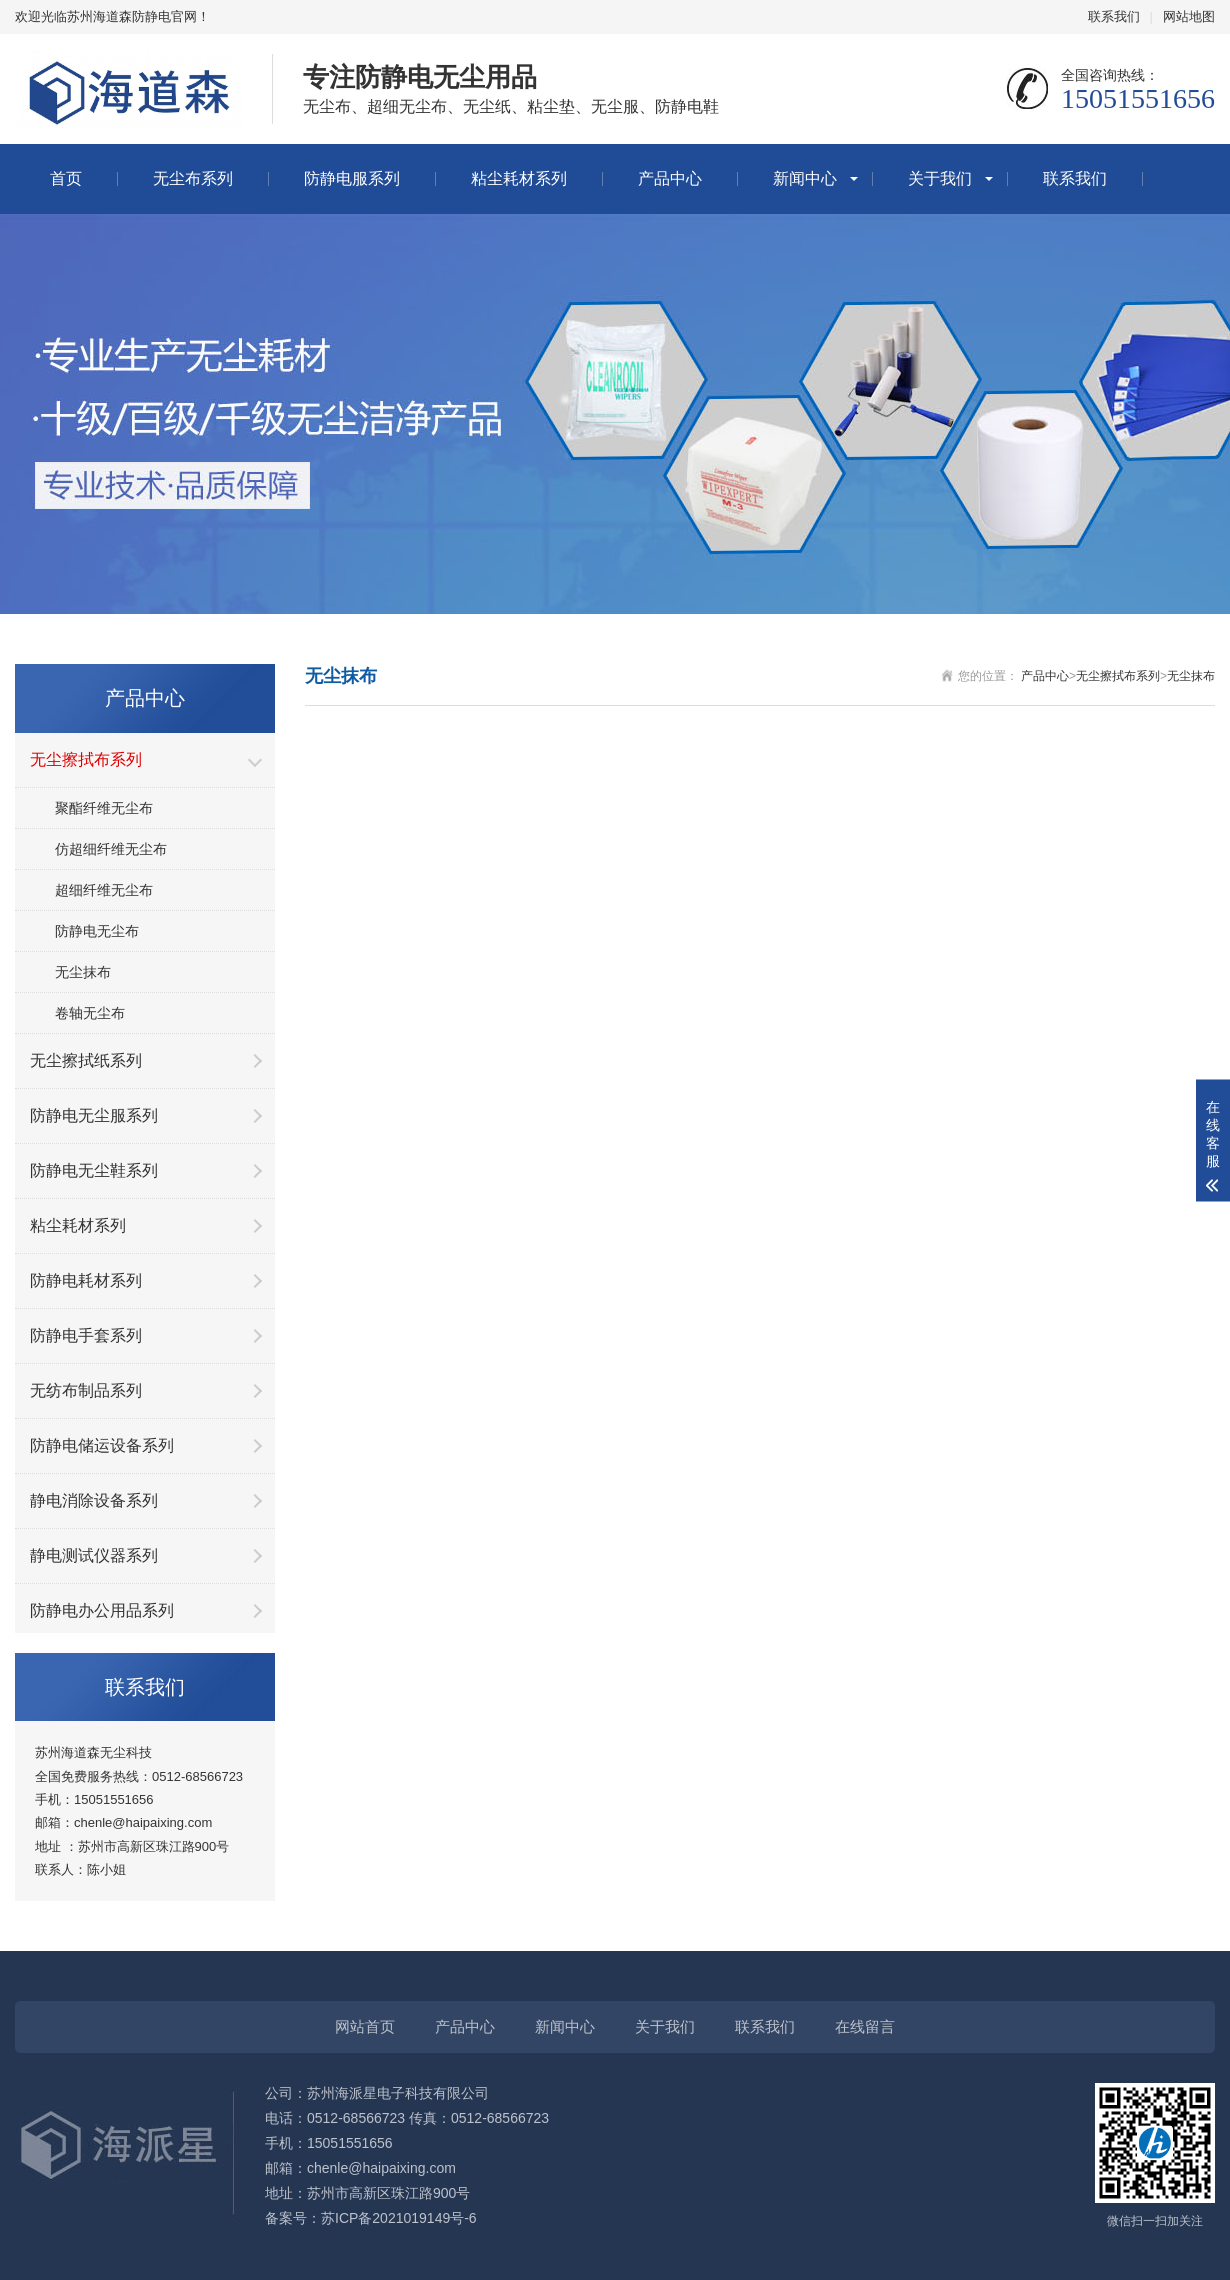 Image resolution: width=1230 pixels, height=2280 pixels. Describe the element at coordinates (111, 849) in the screenshot. I see `仿超细纤维无尘布` at that location.